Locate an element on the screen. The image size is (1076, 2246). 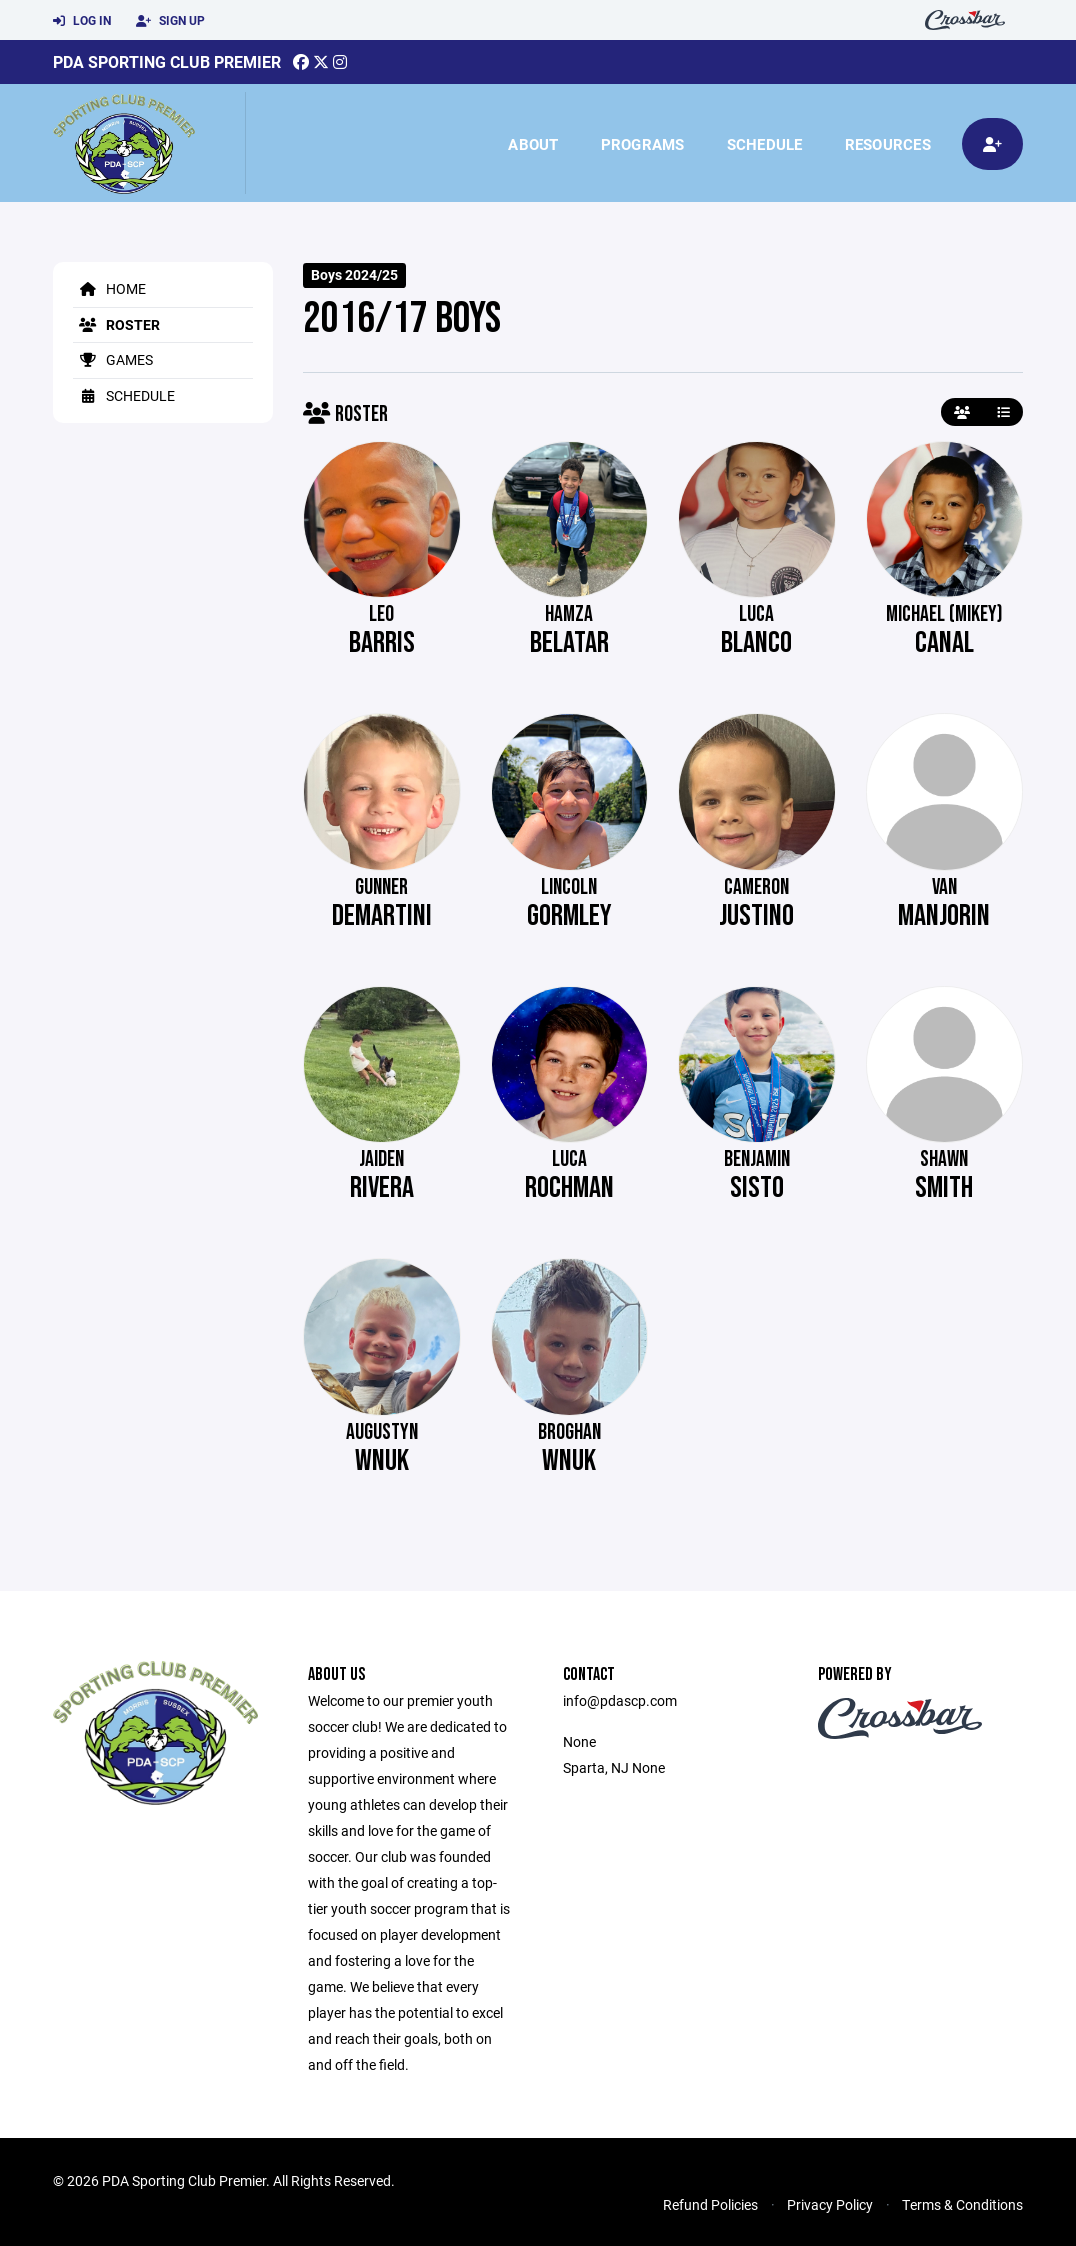
About is located at coordinates (533, 144).